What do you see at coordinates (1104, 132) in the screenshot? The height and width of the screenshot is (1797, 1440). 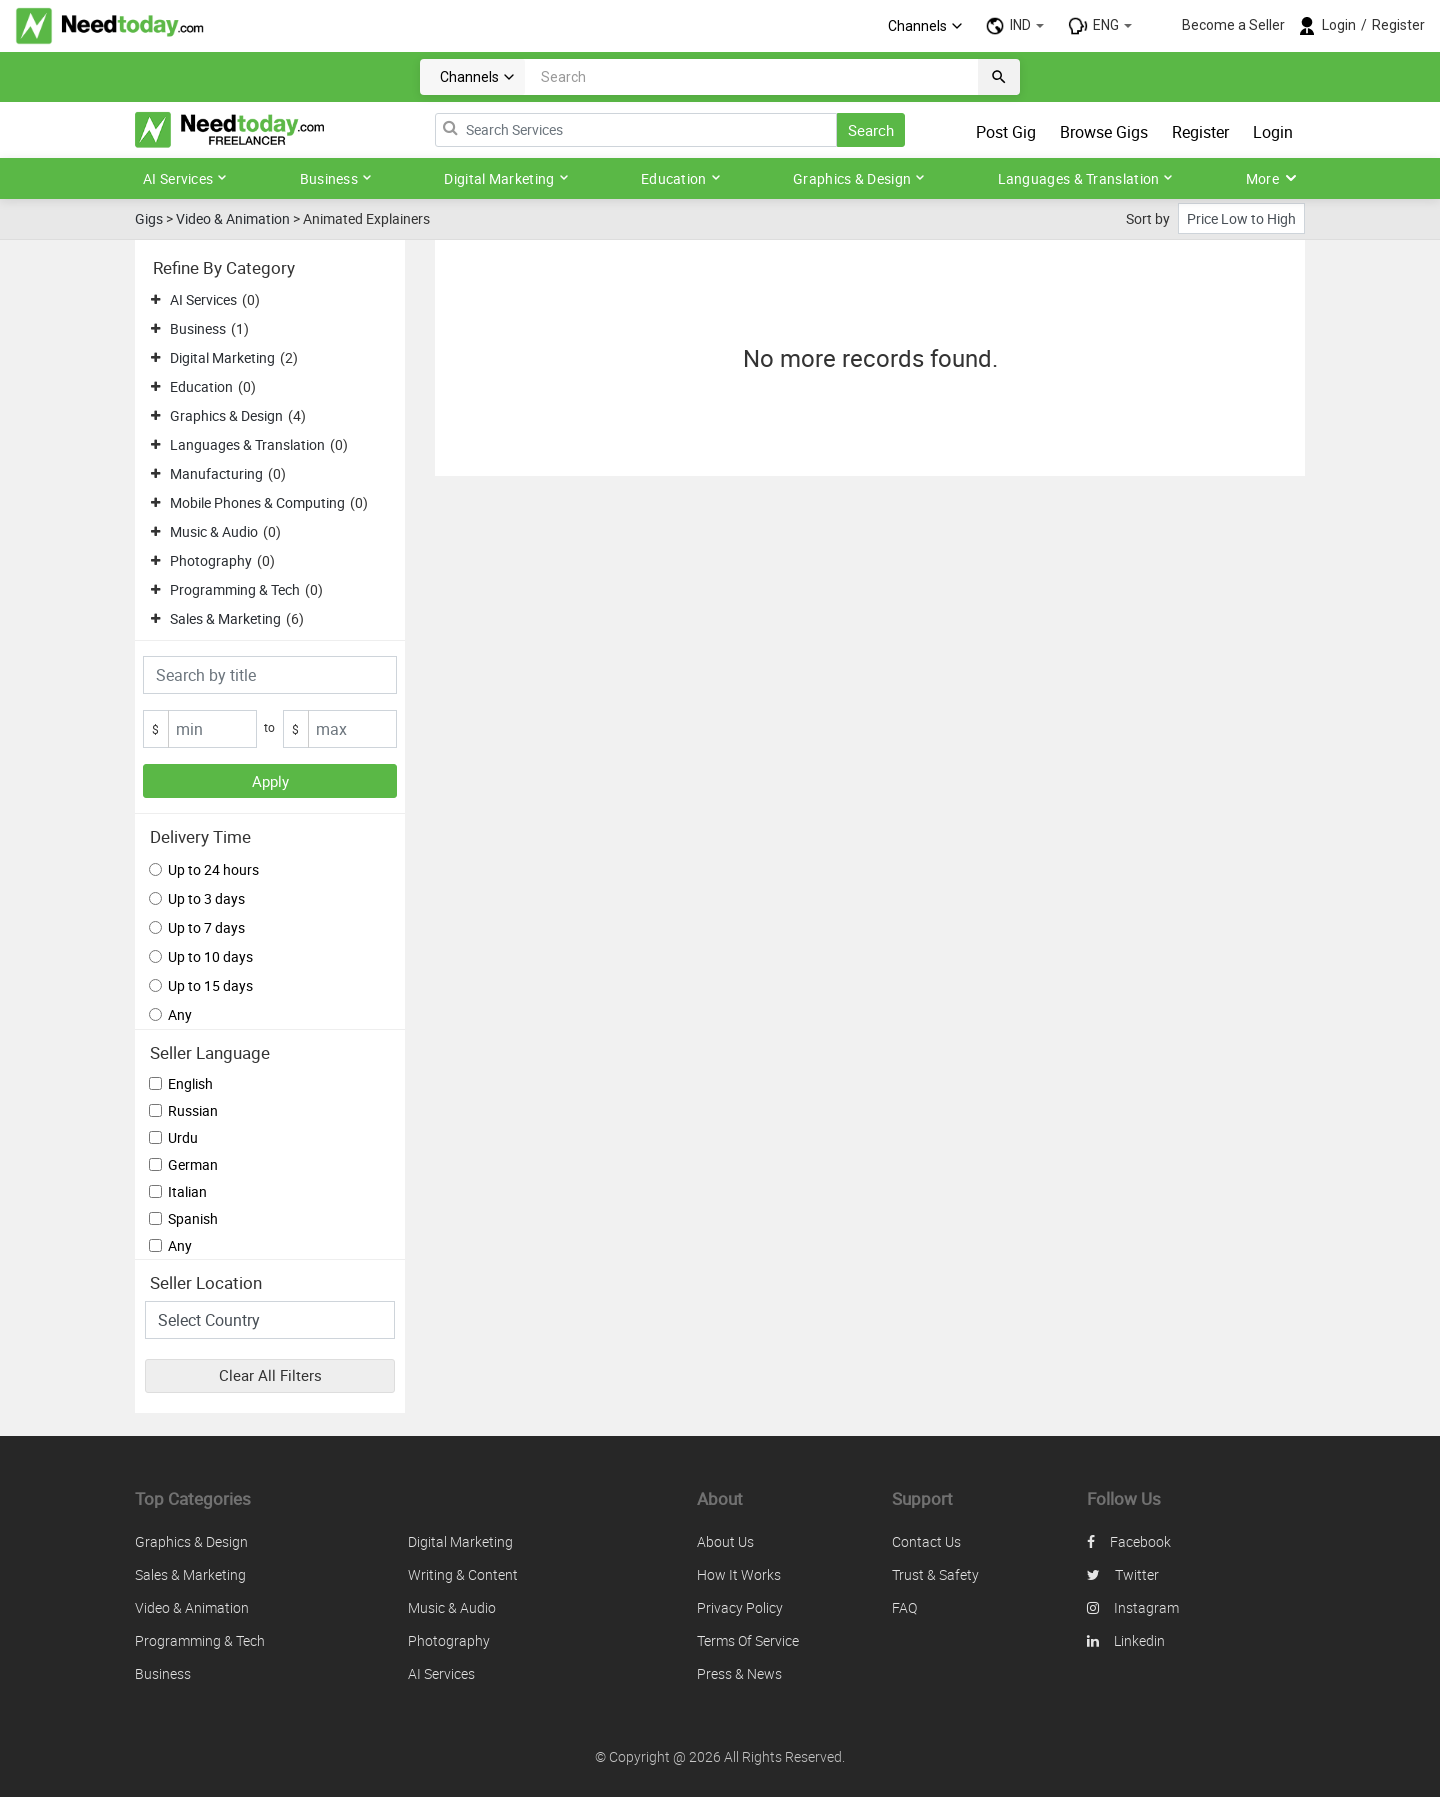 I see `Browse Gigs` at bounding box center [1104, 132].